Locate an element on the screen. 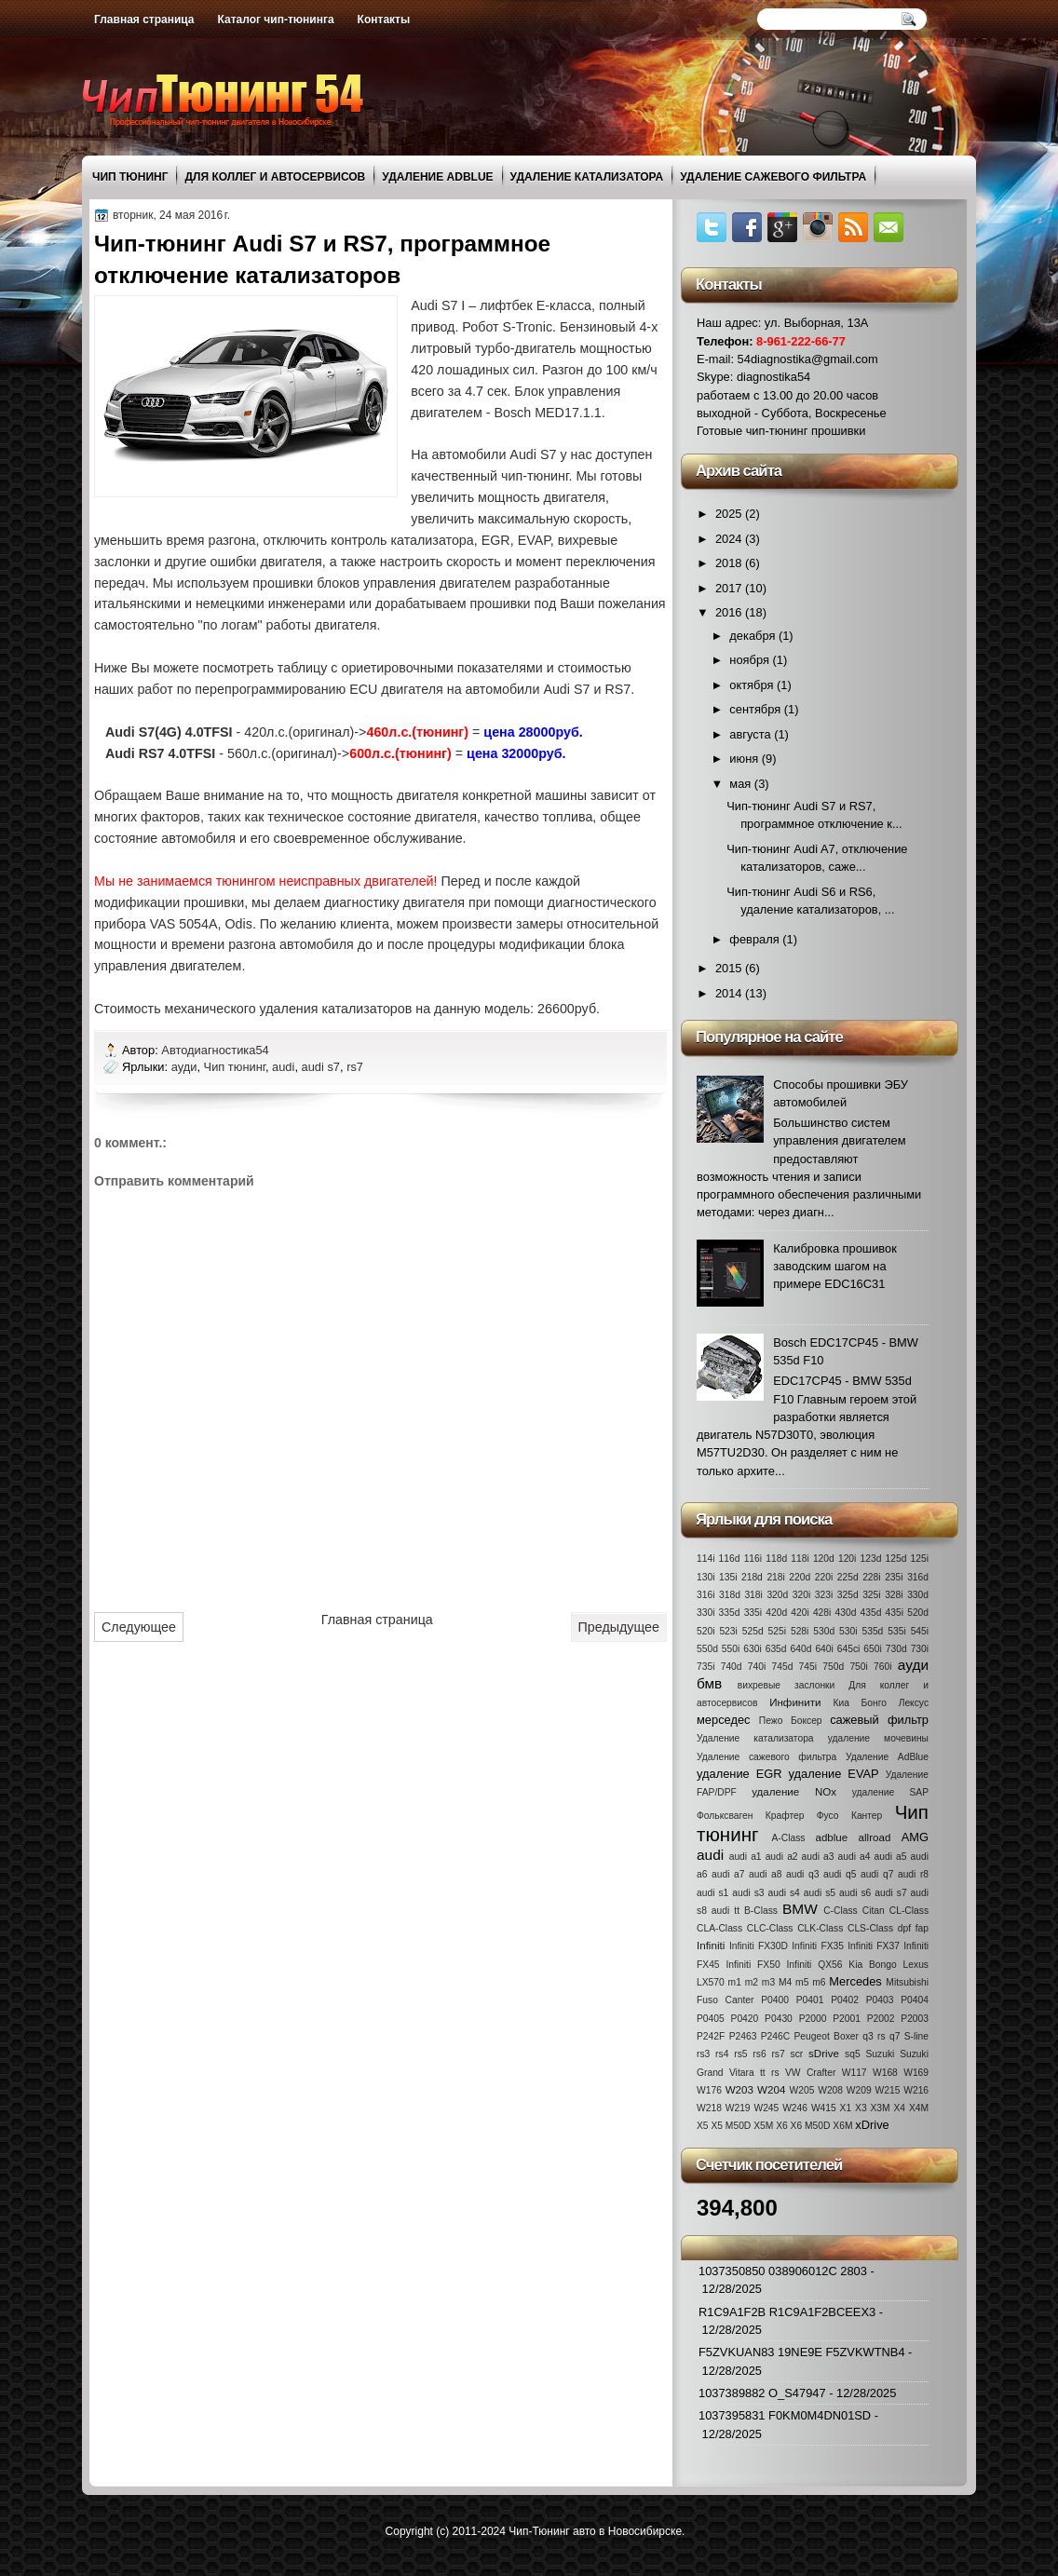 The height and width of the screenshot is (2576, 1058). 750d is located at coordinates (833, 1666).